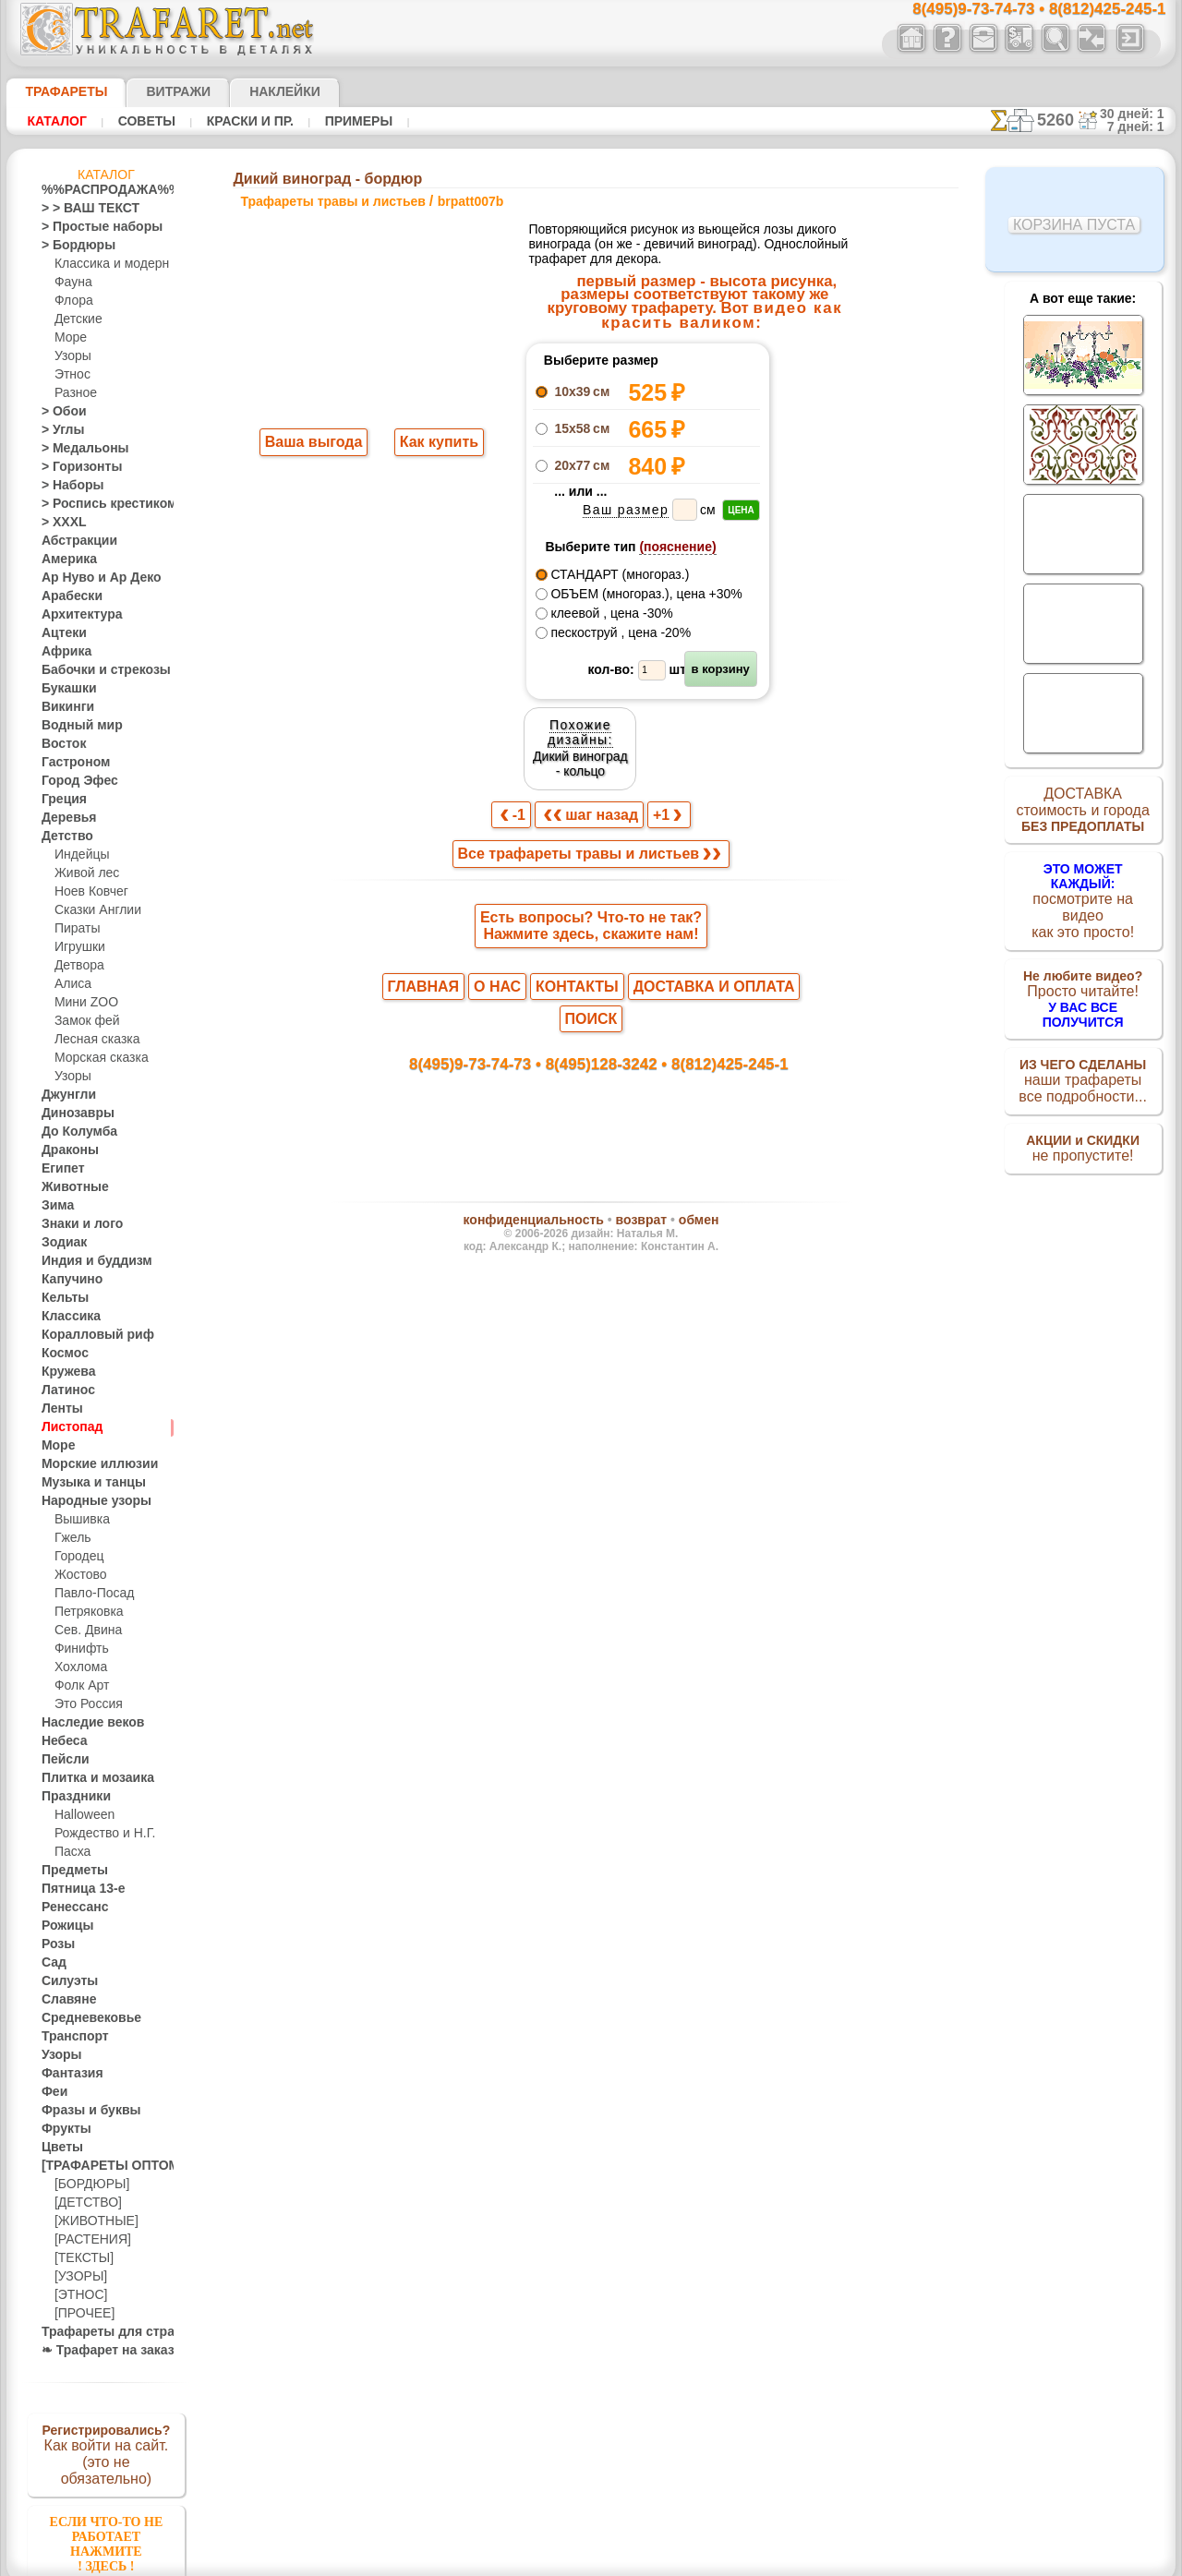  What do you see at coordinates (65, 559) in the screenshot?
I see `Америка` at bounding box center [65, 559].